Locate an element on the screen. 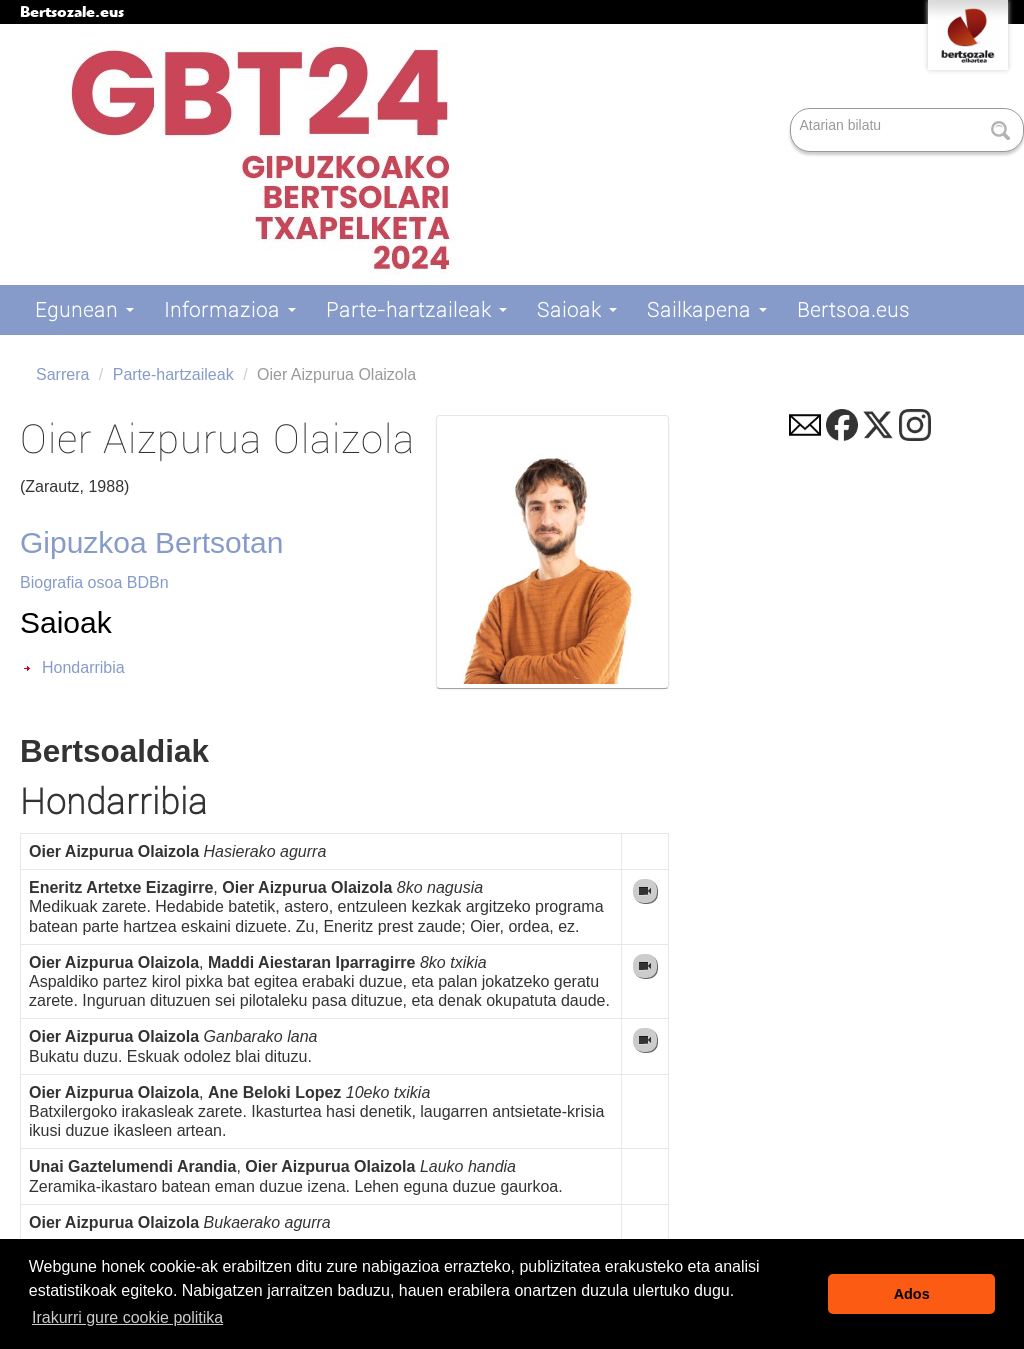 The width and height of the screenshot is (1024, 1349). Saioak is located at coordinates (577, 310).